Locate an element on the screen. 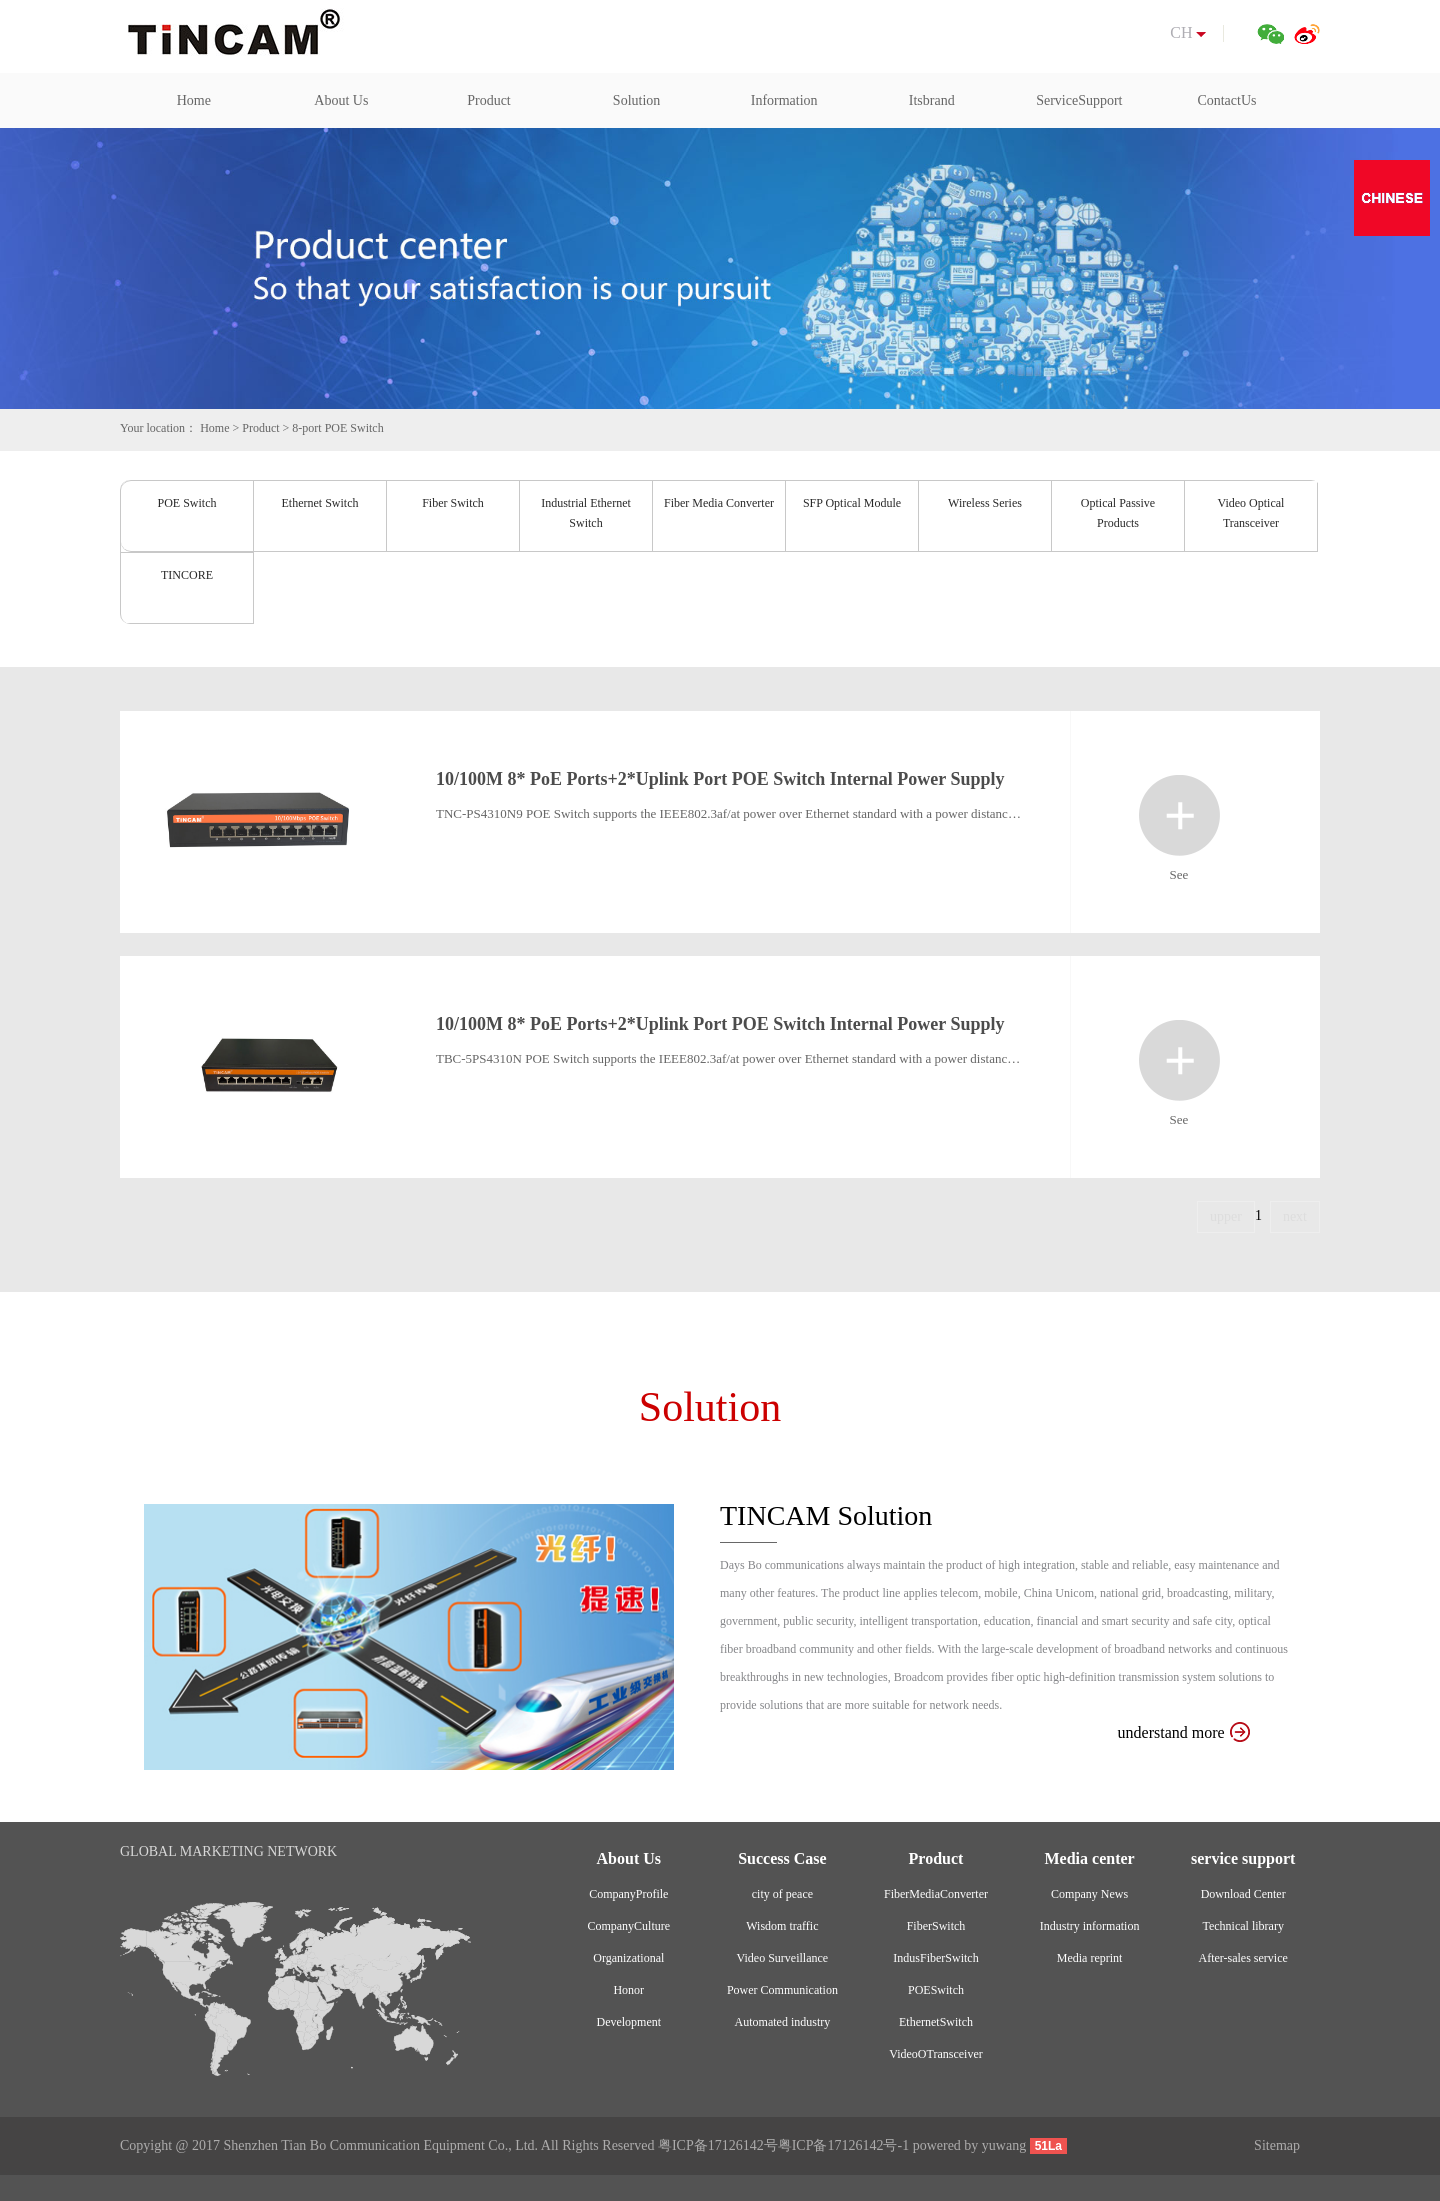 This screenshot has width=1440, height=2201. ContactUs is located at coordinates (1226, 100).